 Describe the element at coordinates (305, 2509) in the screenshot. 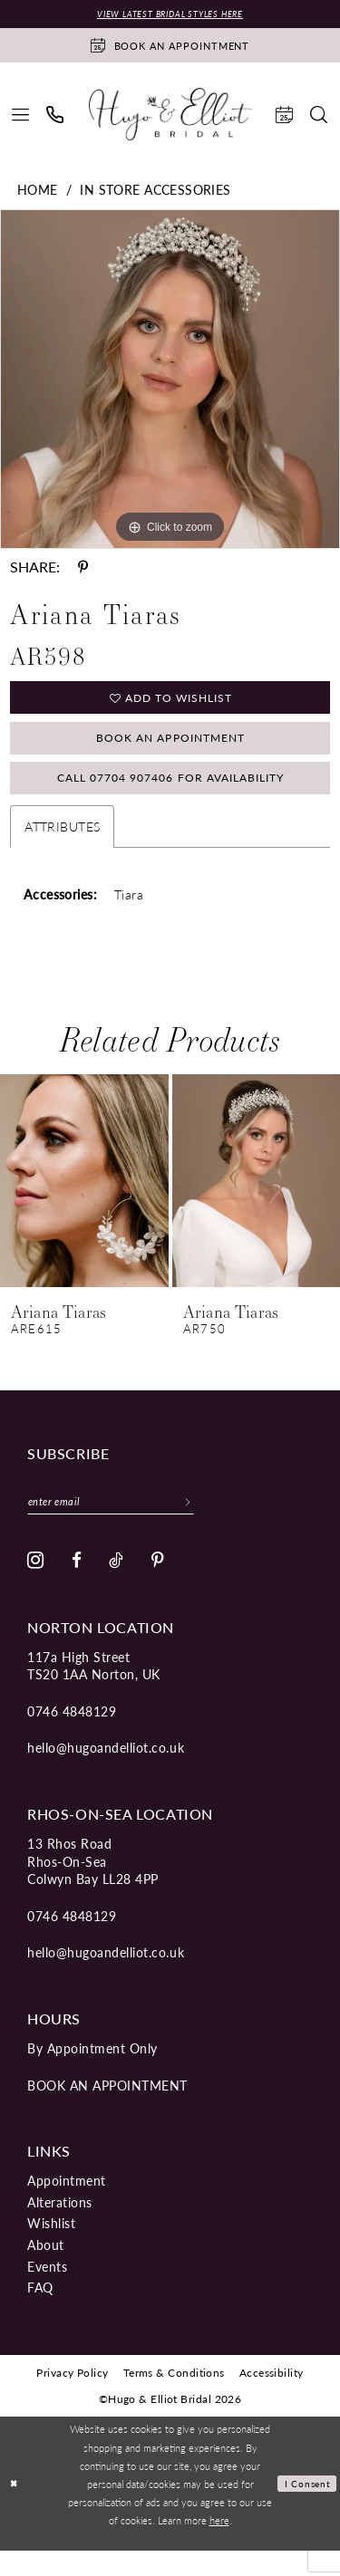

I see `I consent [Submit Dialog]` at that location.